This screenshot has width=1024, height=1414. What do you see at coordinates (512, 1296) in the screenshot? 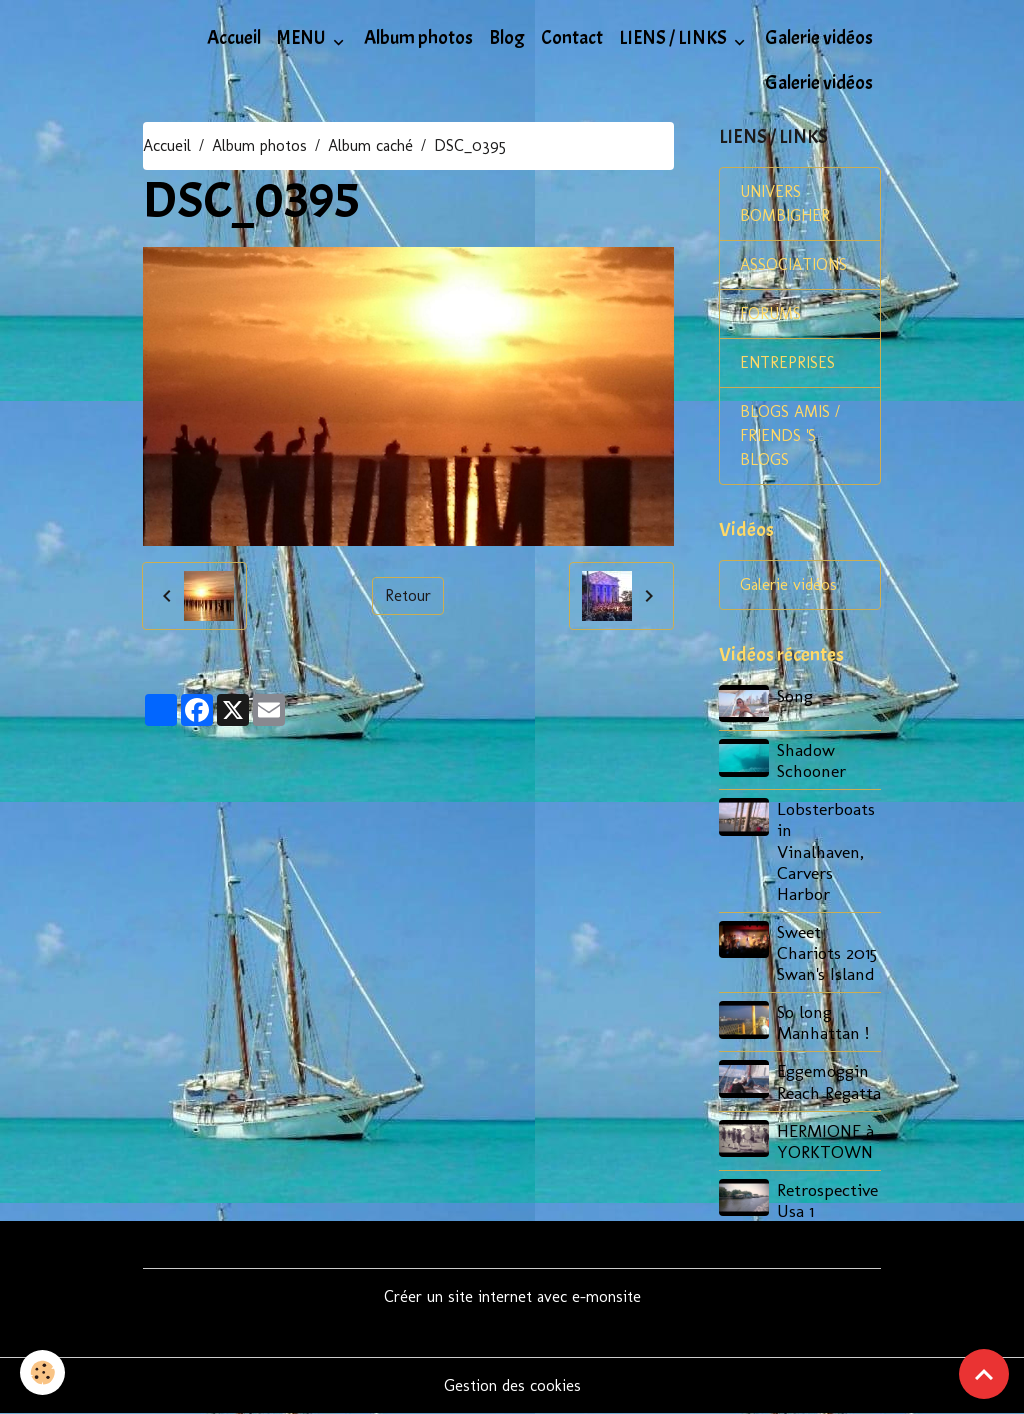
I see `Créer un site internet avec e-monsite` at bounding box center [512, 1296].